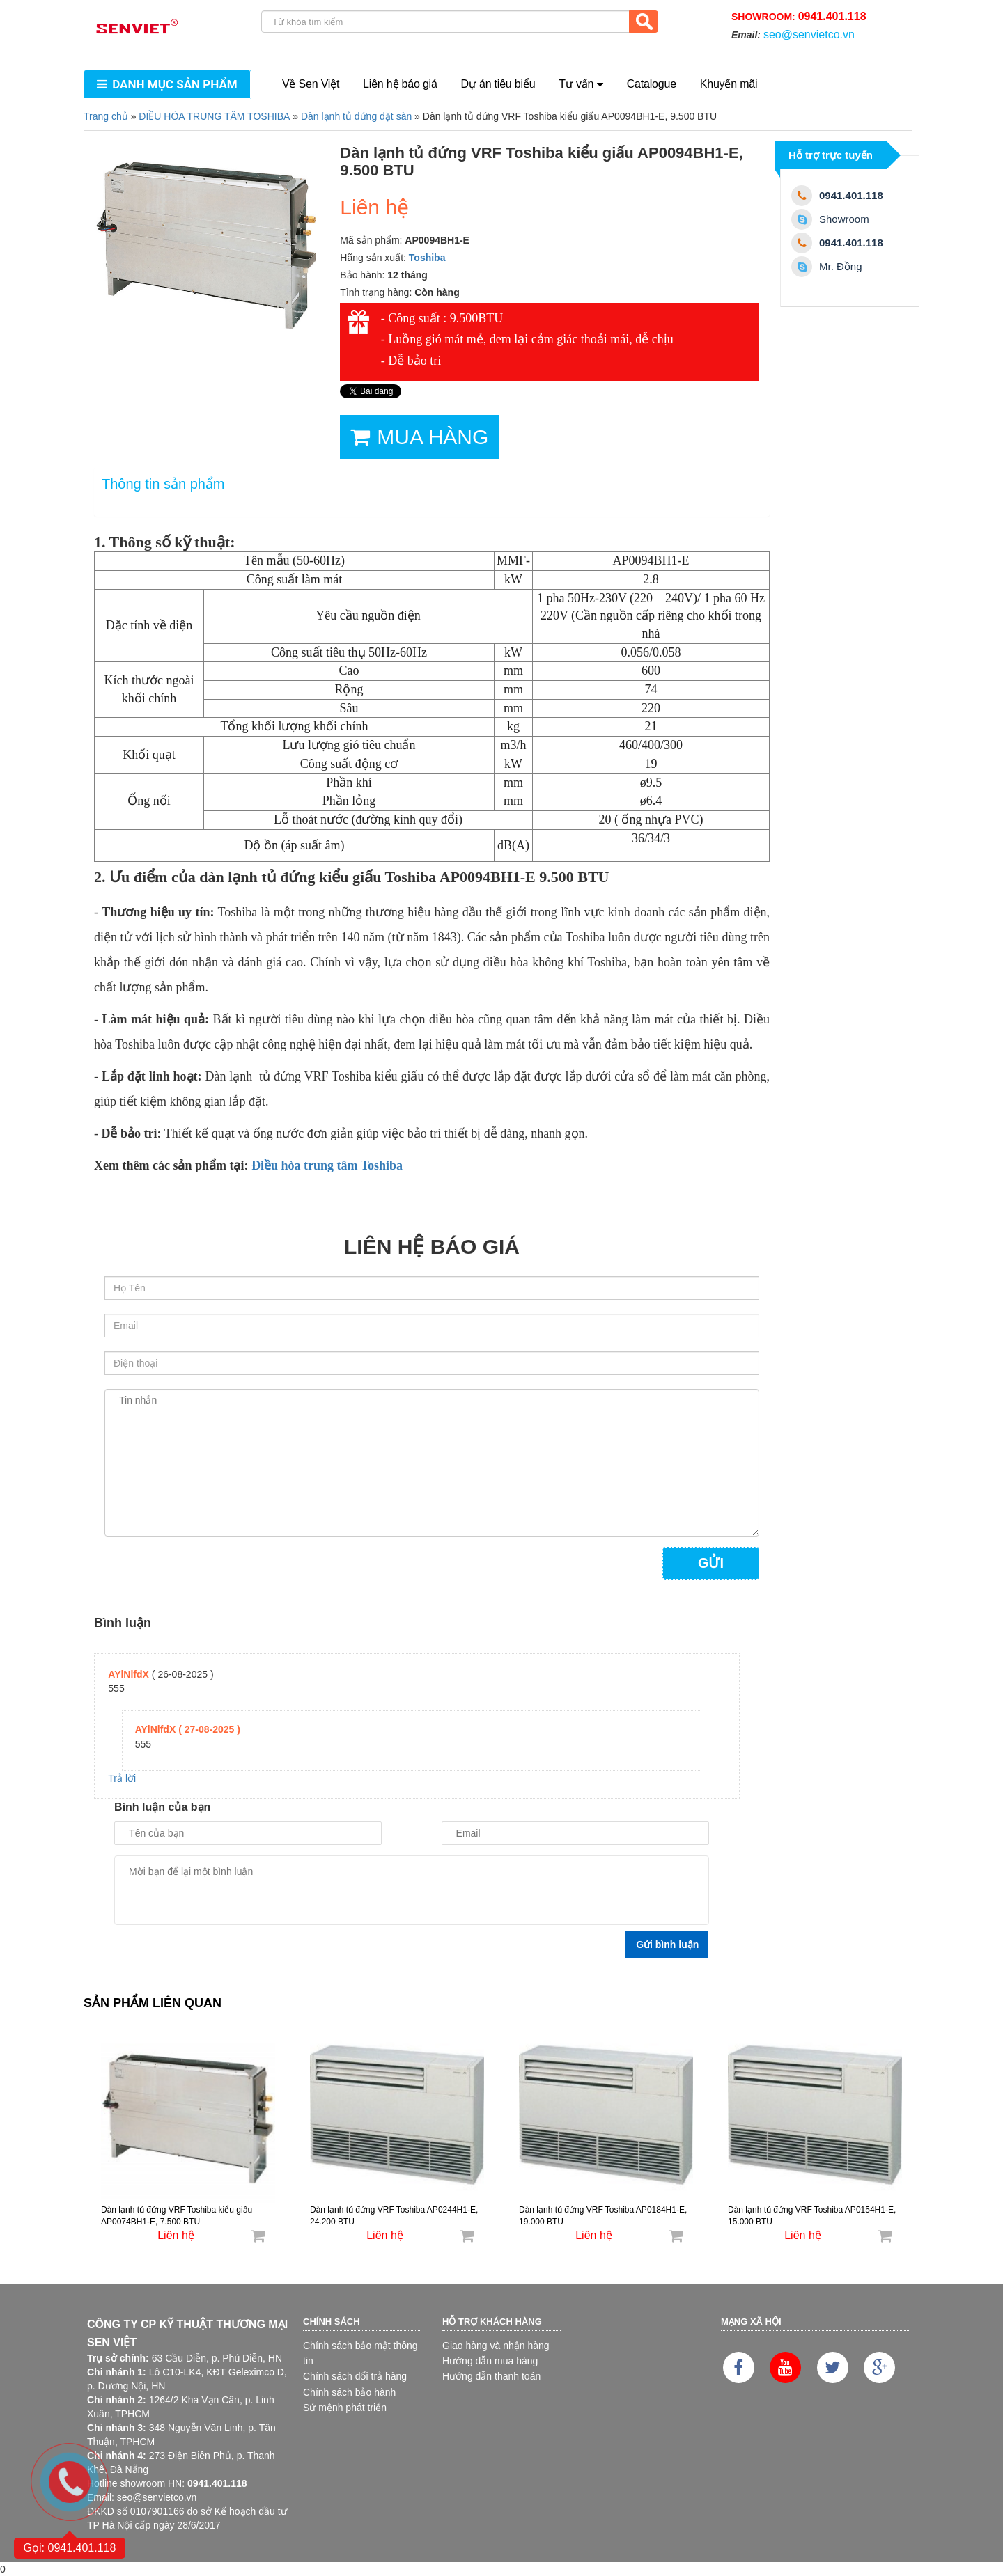 Image resolution: width=1003 pixels, height=2576 pixels. What do you see at coordinates (214, 116) in the screenshot?
I see `ĐIỀU HÒA TRUNG TÂM TOSHIBA` at bounding box center [214, 116].